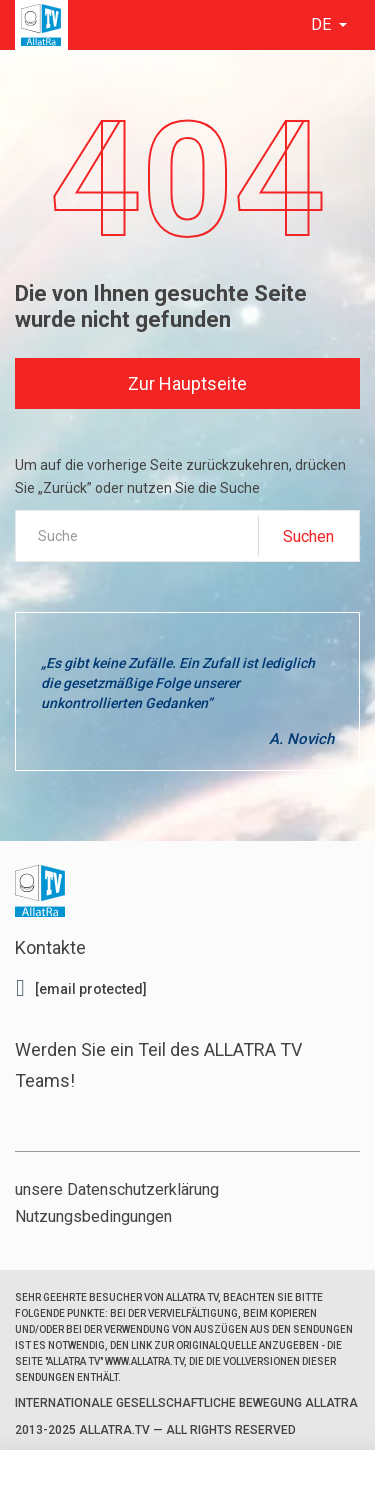  What do you see at coordinates (93, 1216) in the screenshot?
I see `Nutzungsbedingungen` at bounding box center [93, 1216].